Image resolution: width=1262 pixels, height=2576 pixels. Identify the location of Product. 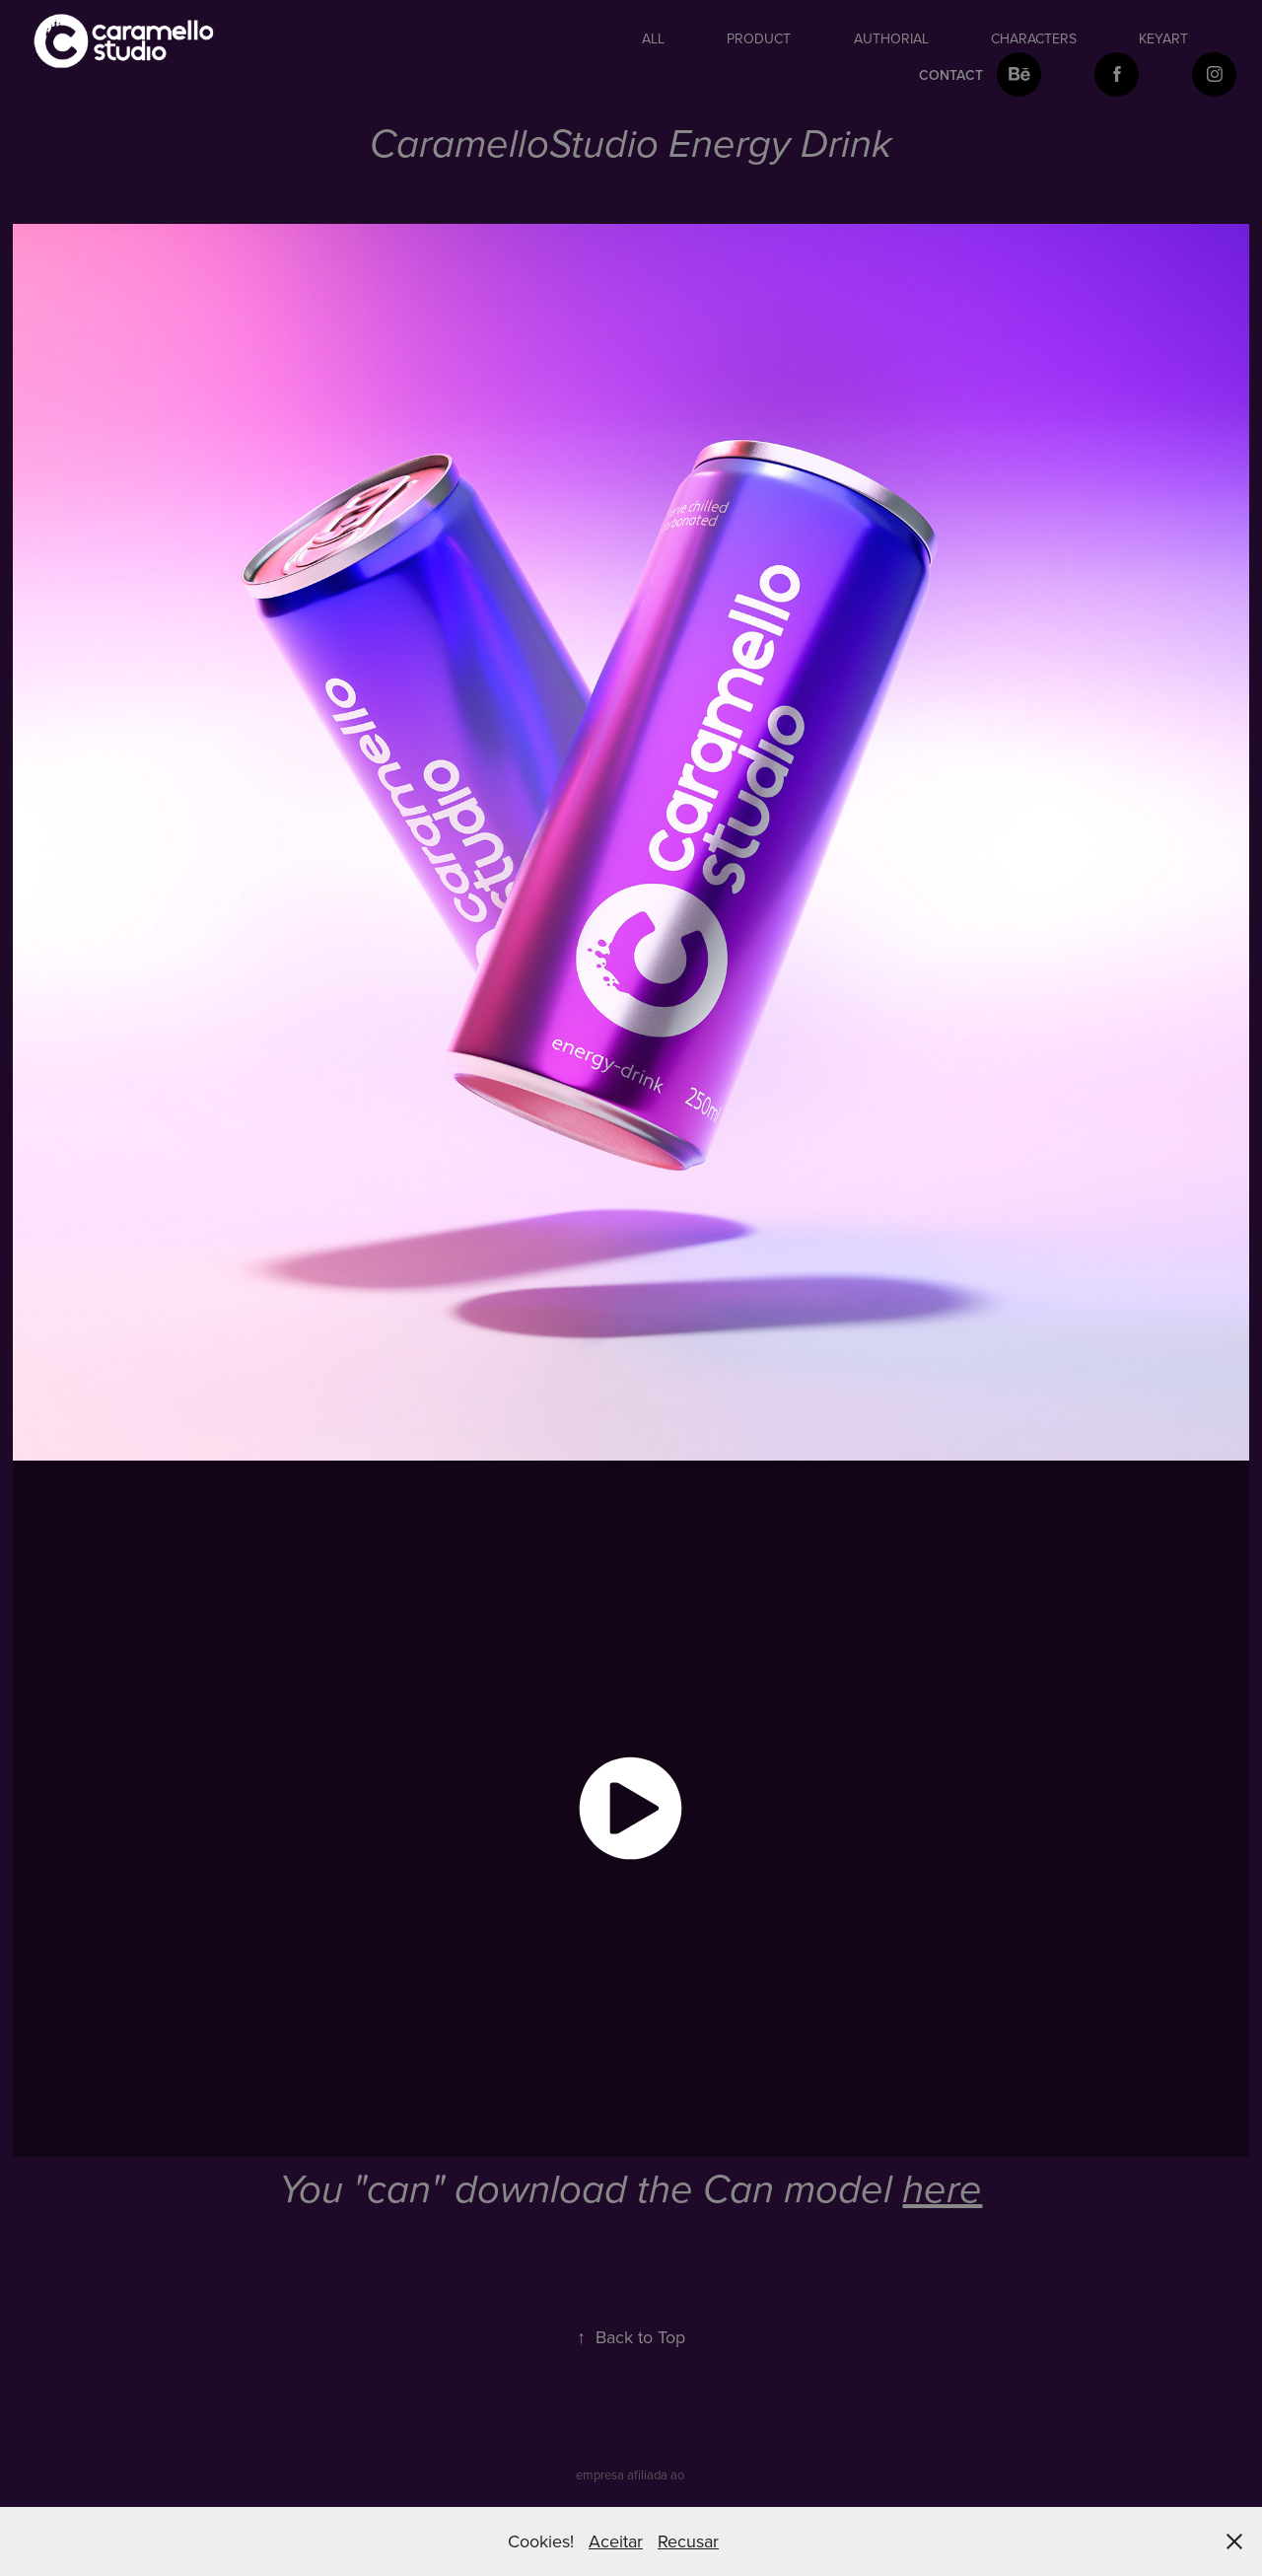
(759, 38).